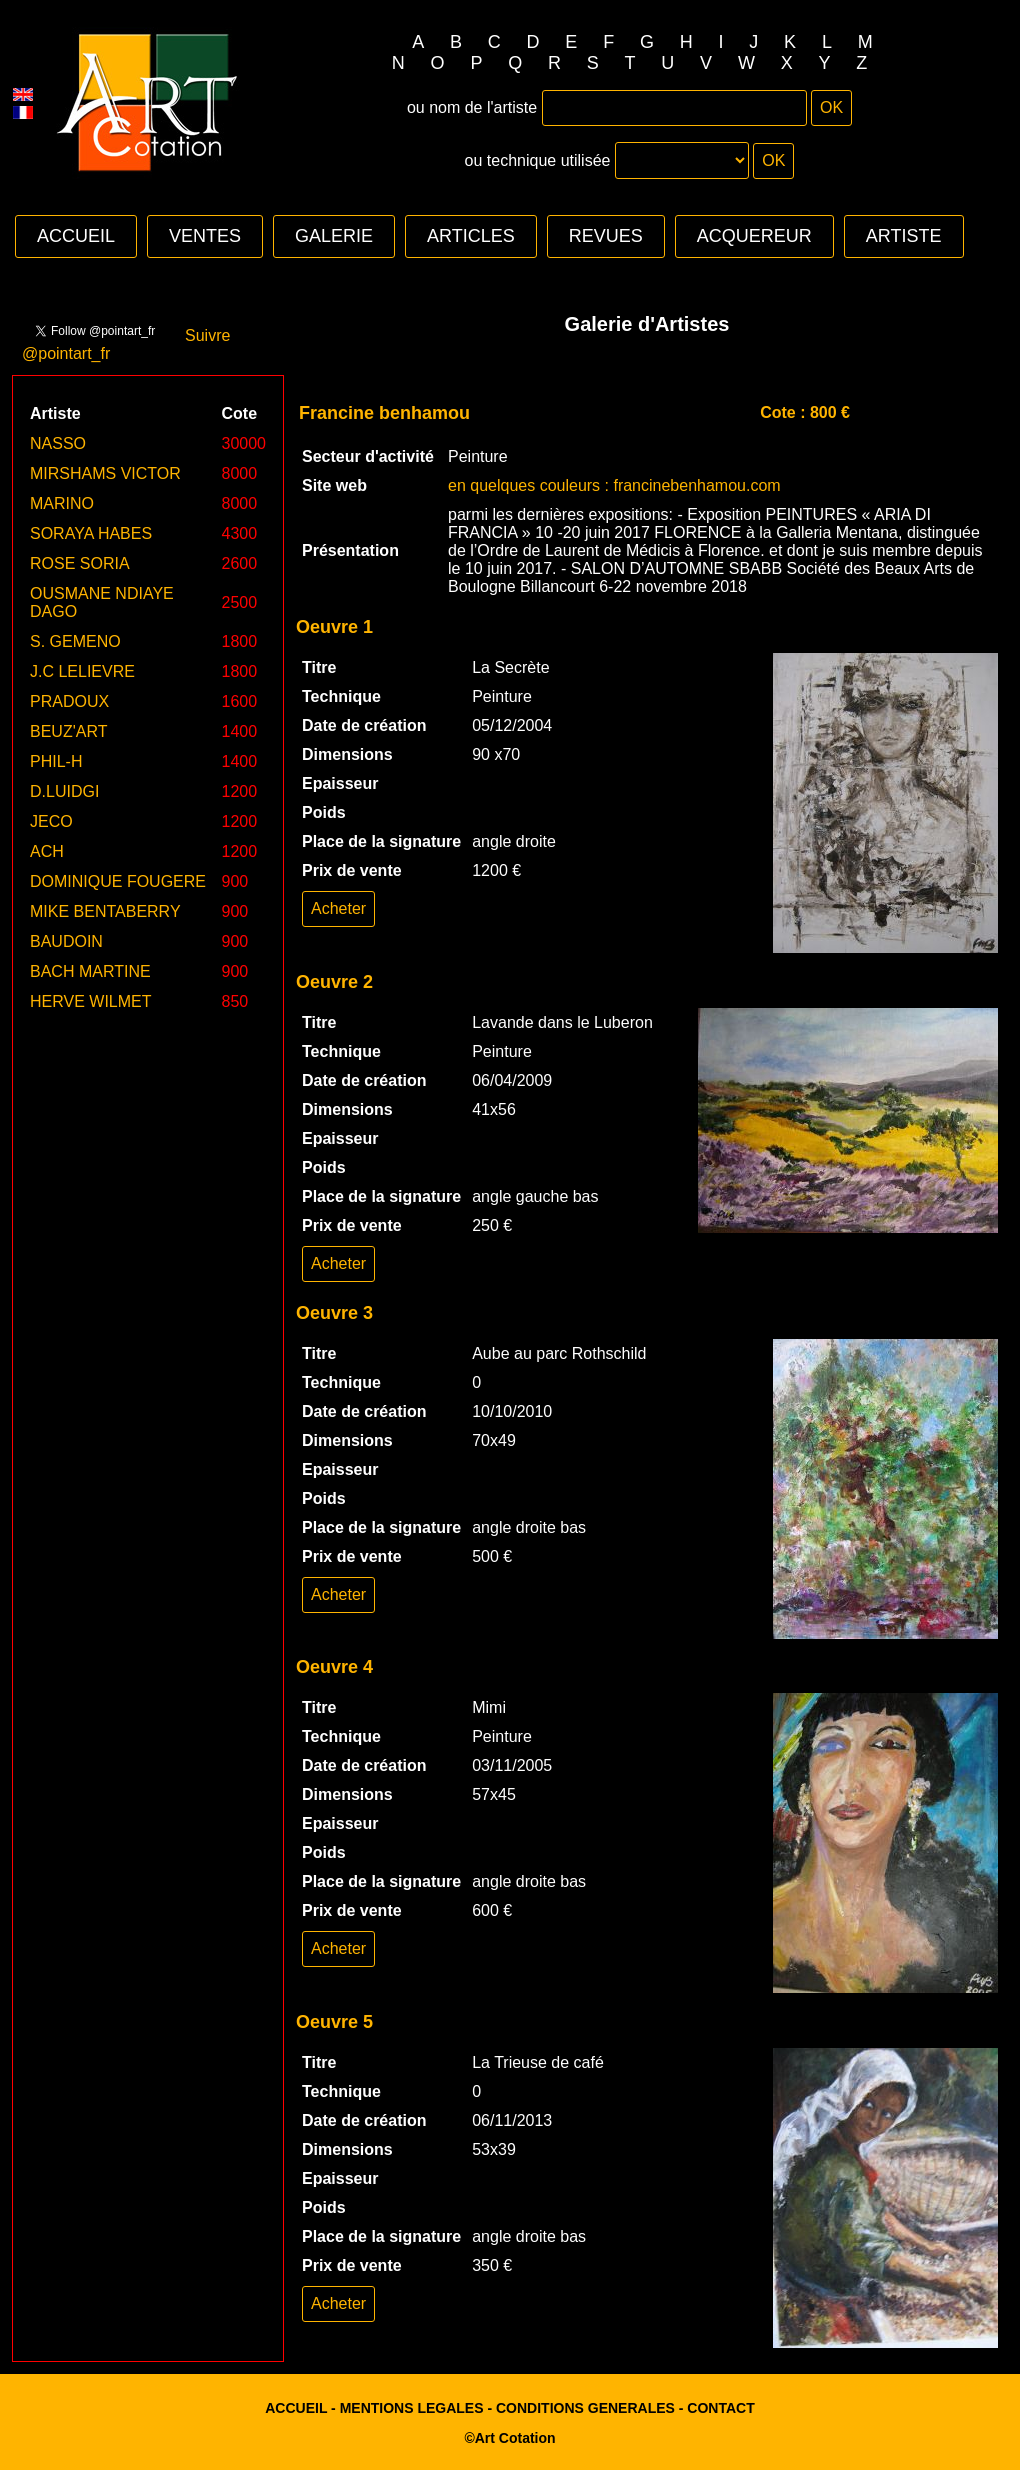 The width and height of the screenshot is (1020, 2470). I want to click on CONTACT, so click(720, 2408).